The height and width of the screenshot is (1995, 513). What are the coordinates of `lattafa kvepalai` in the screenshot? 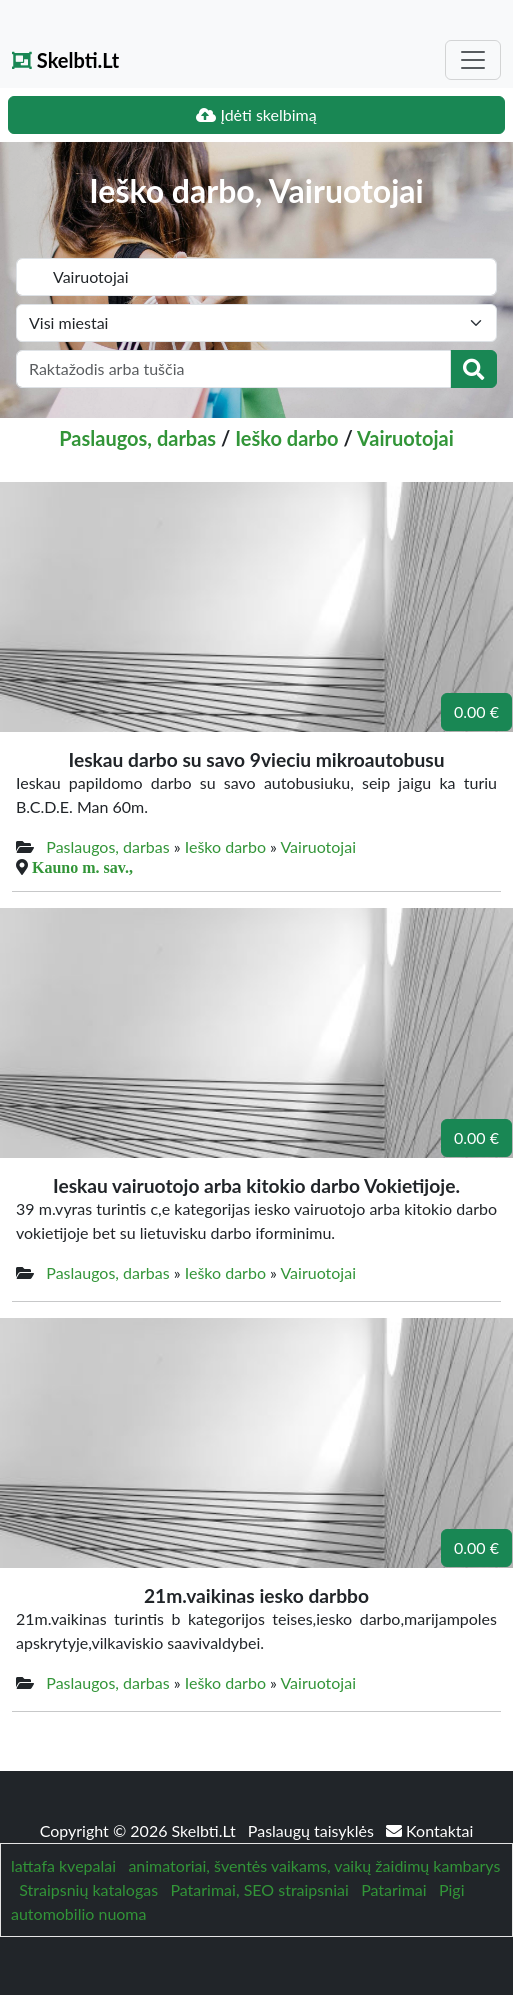 It's located at (63, 1865).